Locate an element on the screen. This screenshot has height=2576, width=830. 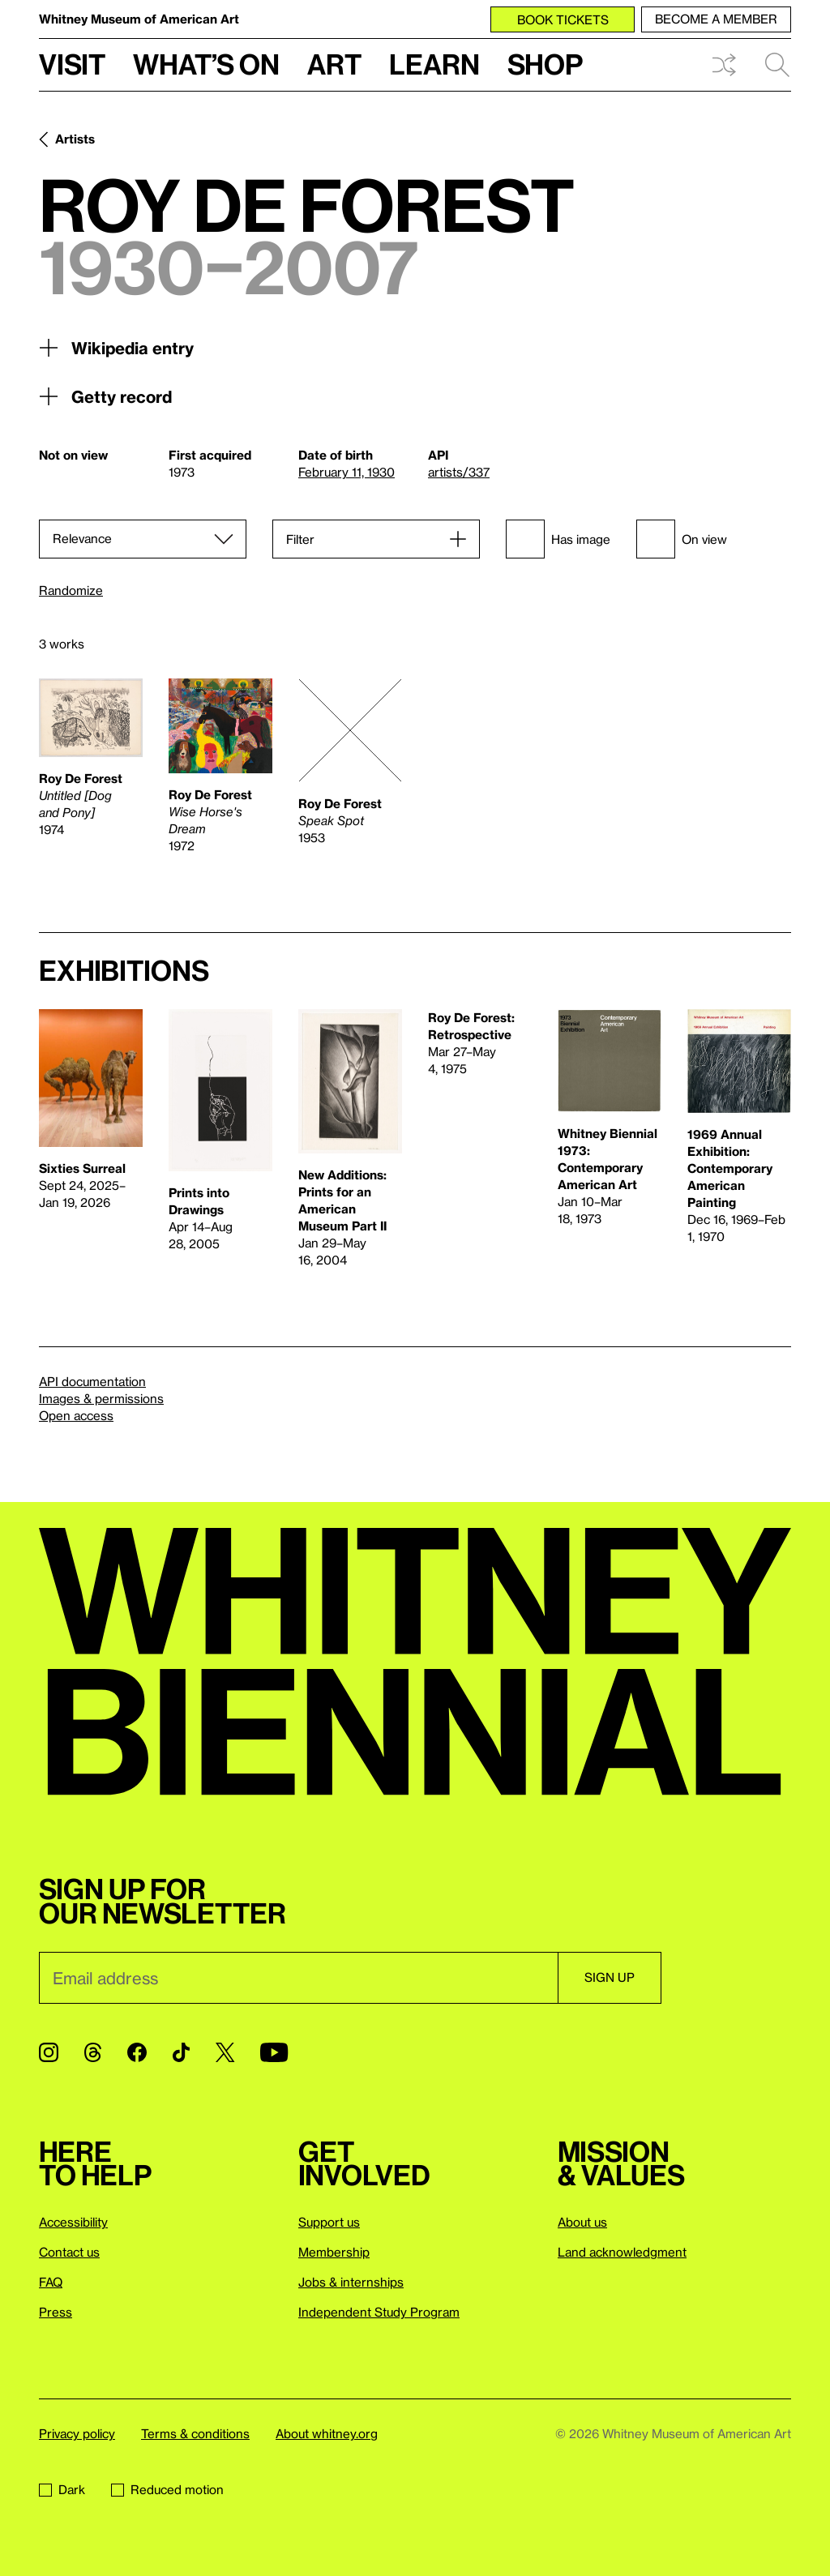
Privacy policy is located at coordinates (77, 2433).